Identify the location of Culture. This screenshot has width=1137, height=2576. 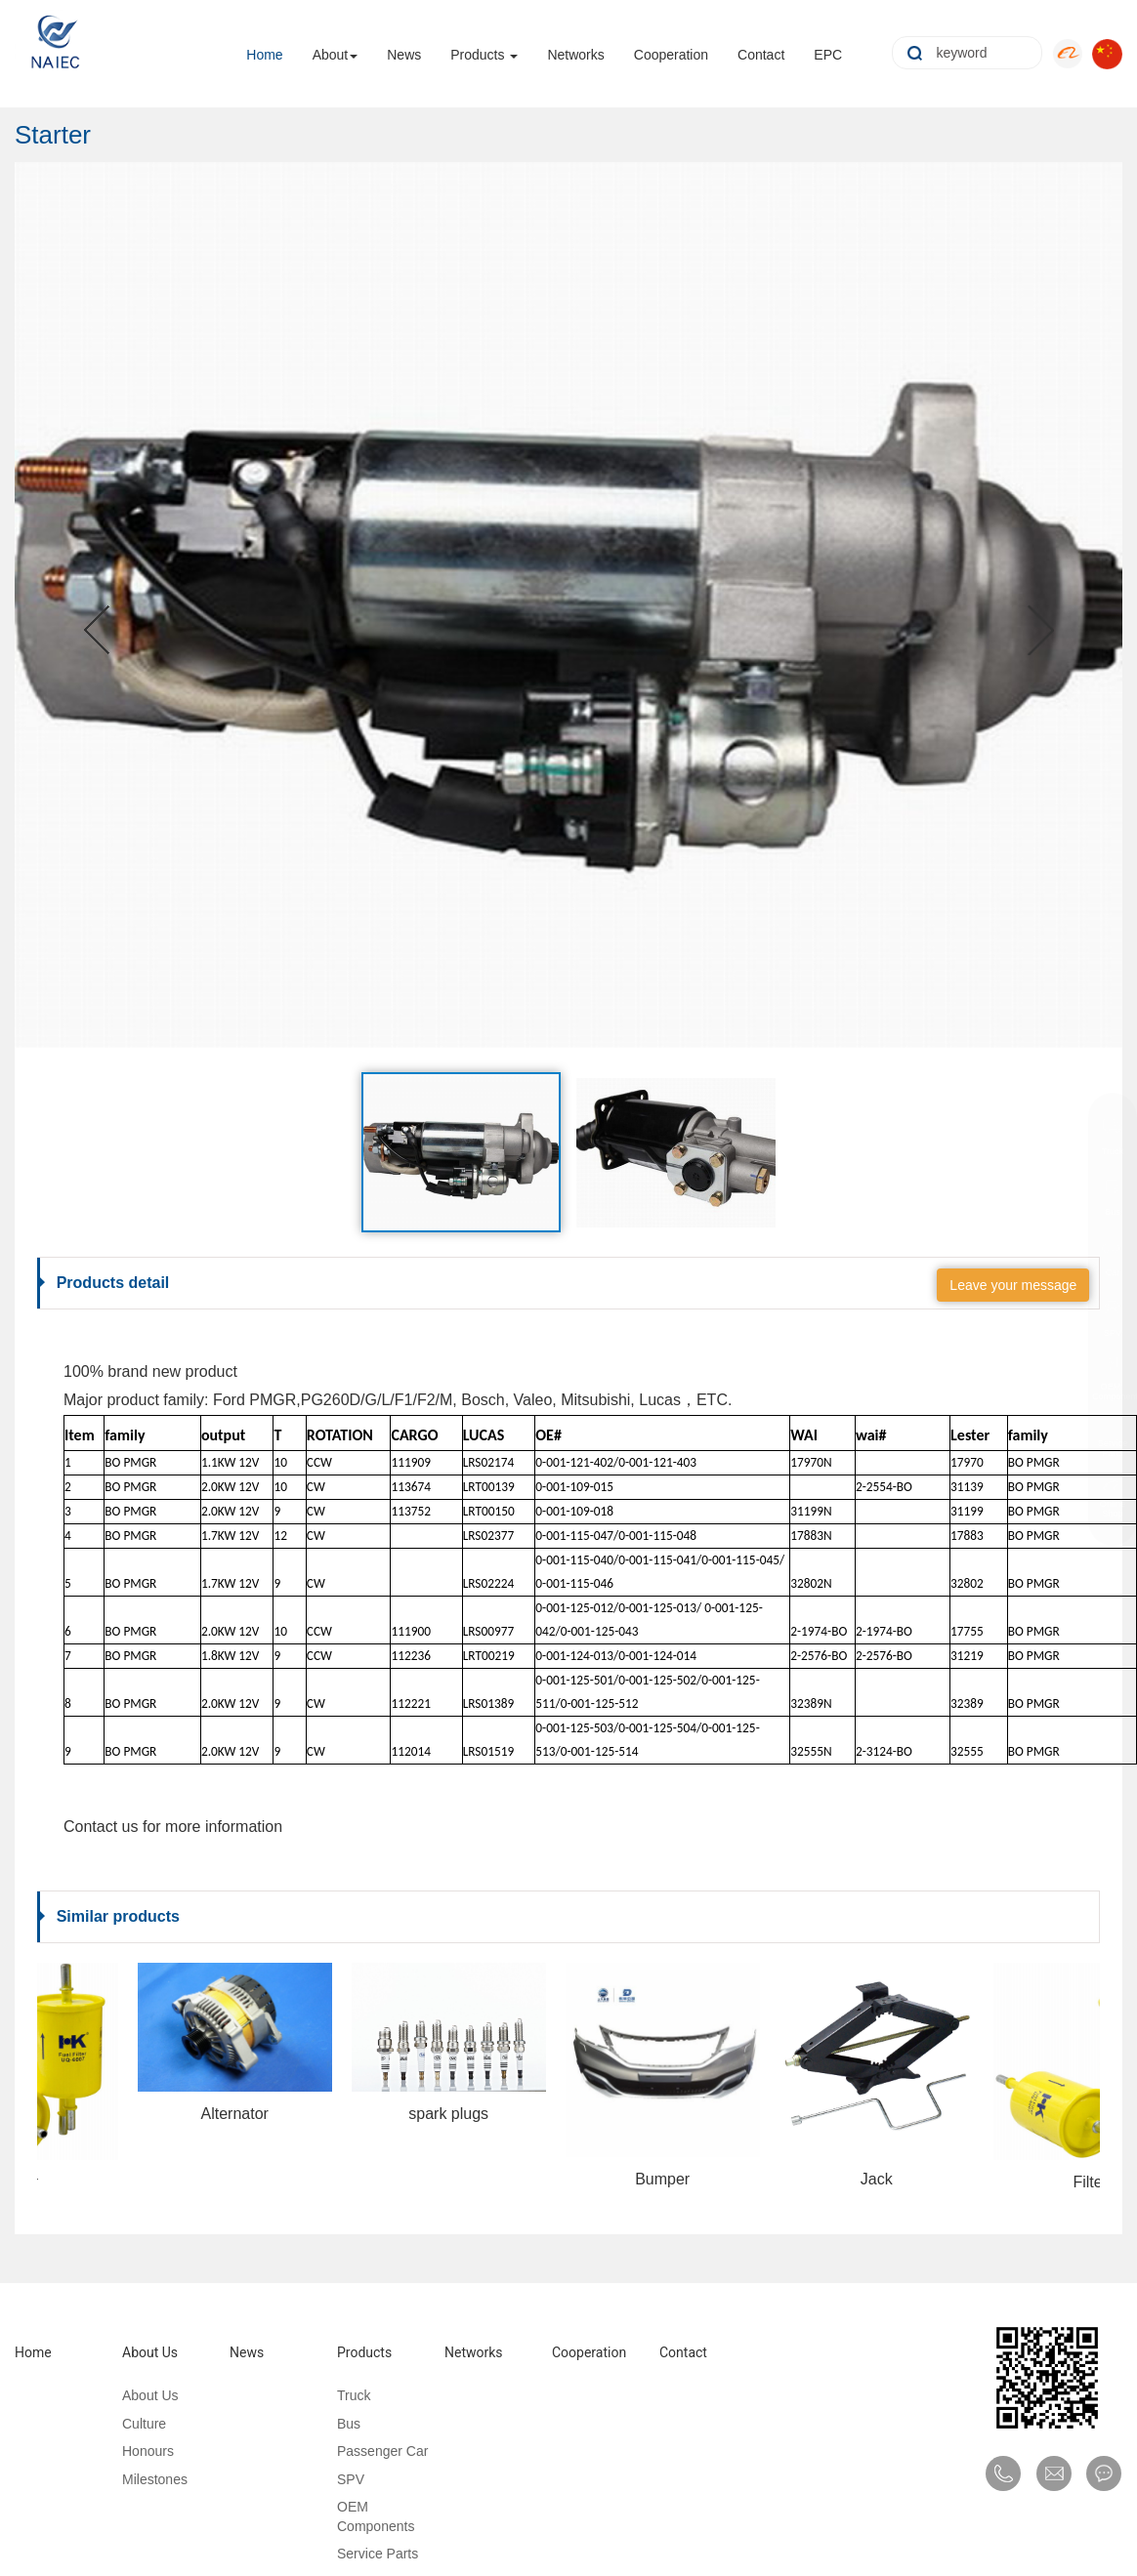
(135, 2423).